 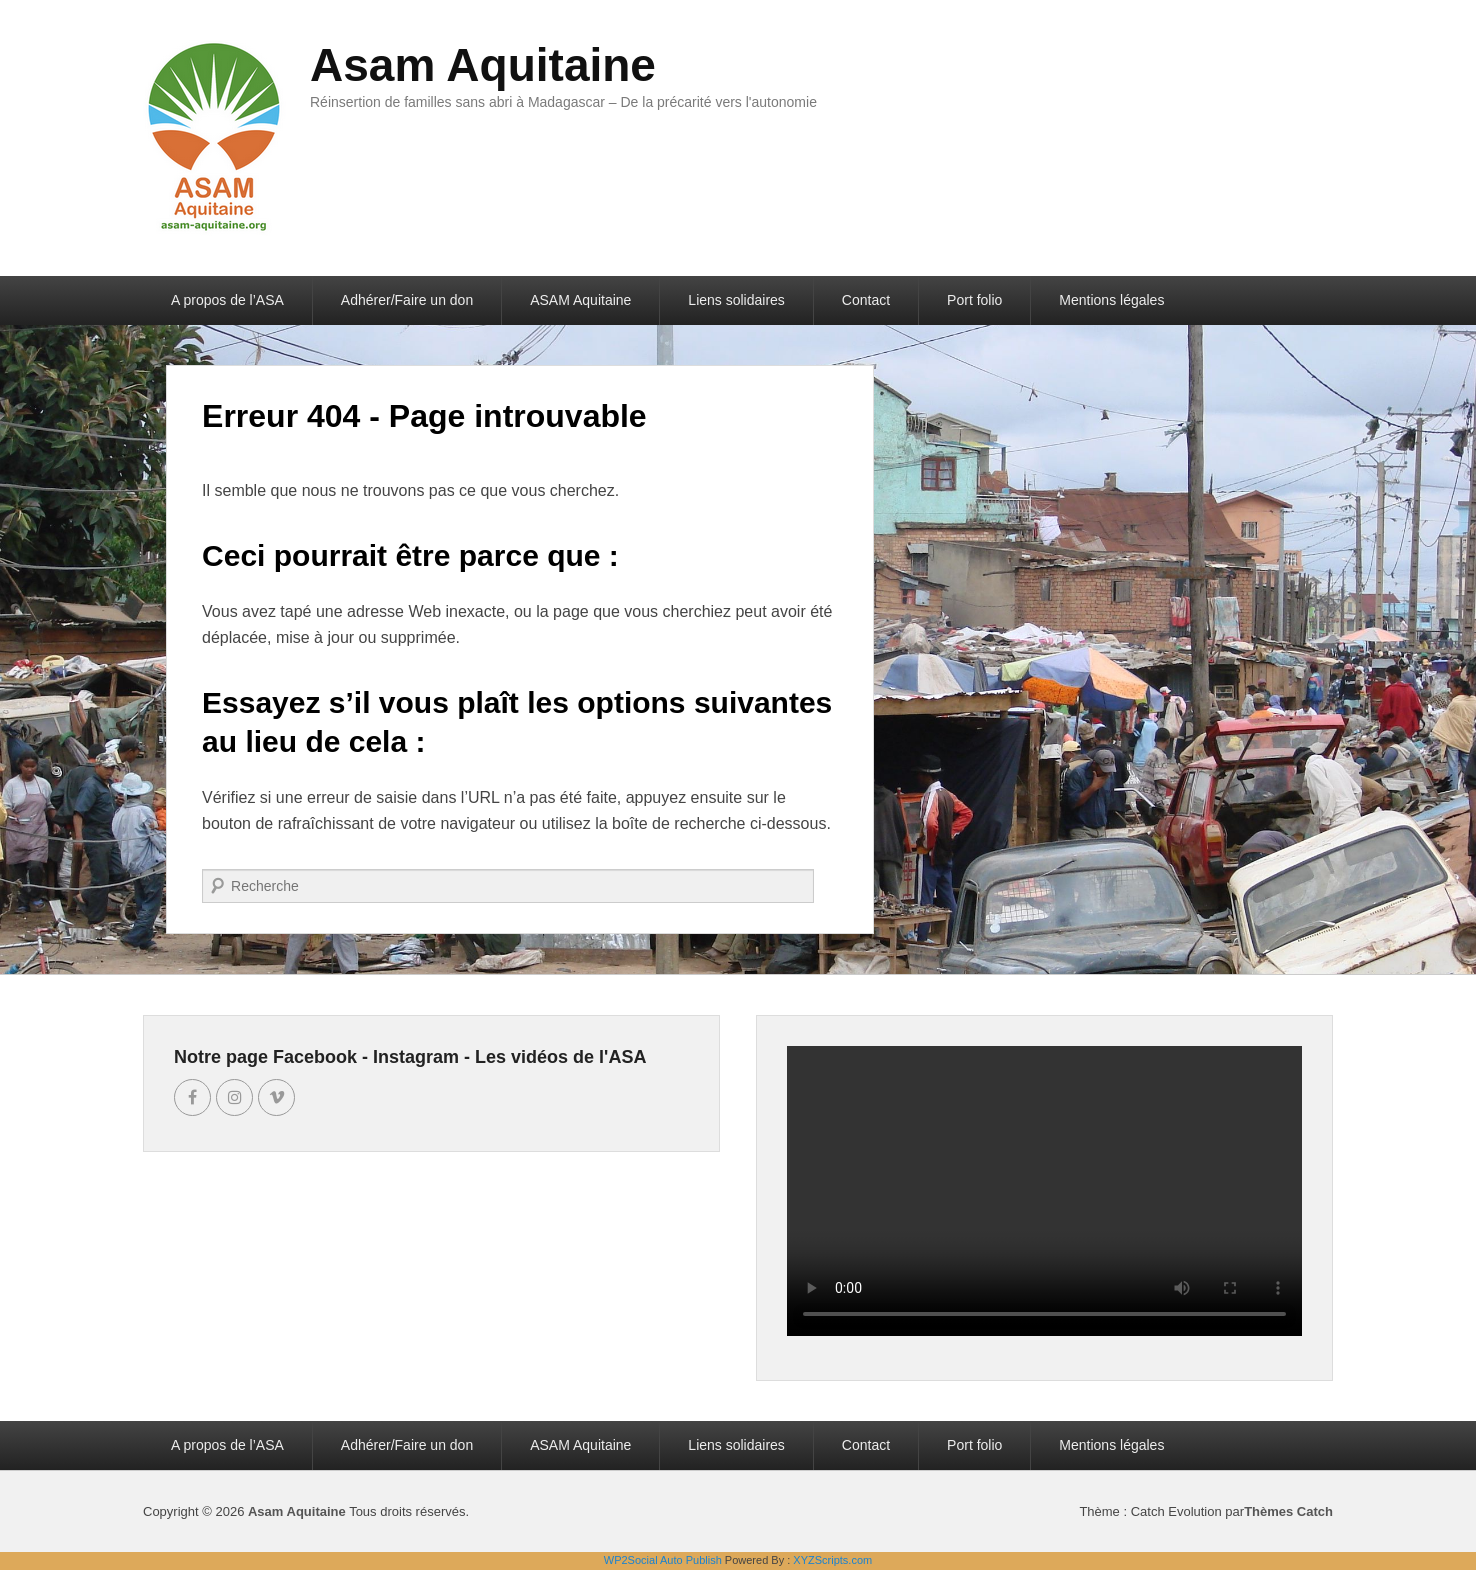 I want to click on ASAM Aquitaine, so click(x=580, y=300).